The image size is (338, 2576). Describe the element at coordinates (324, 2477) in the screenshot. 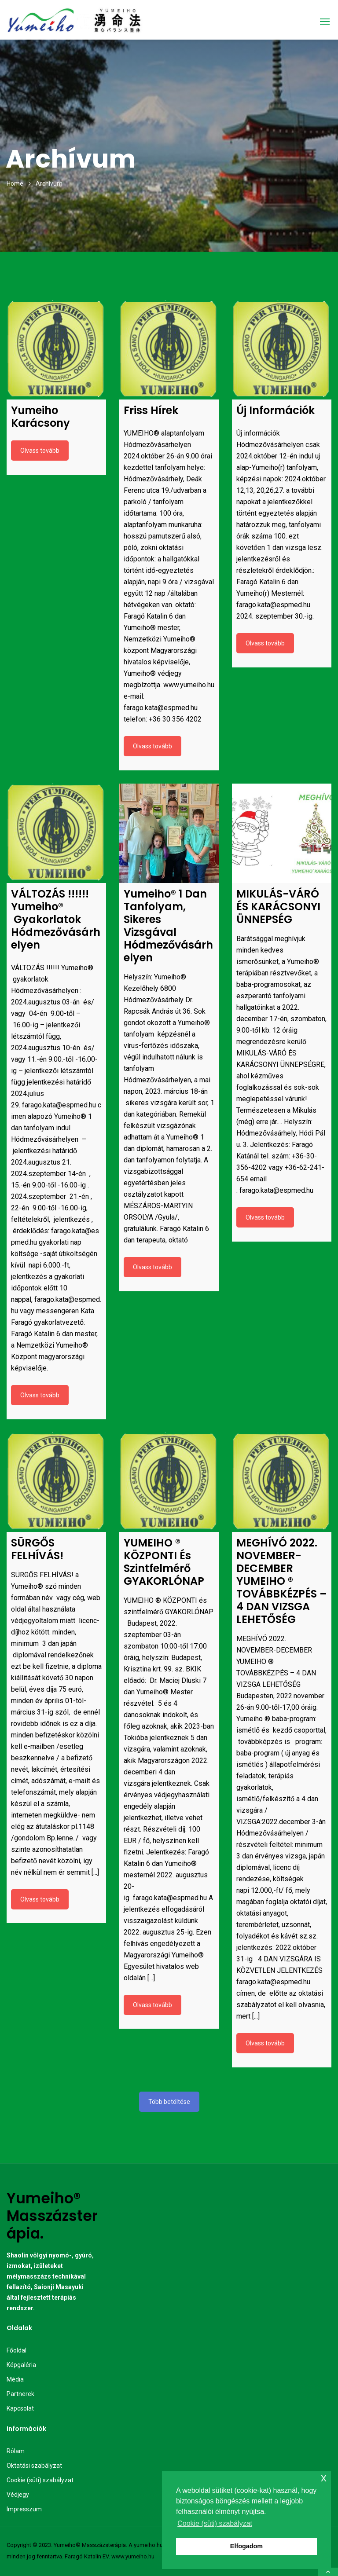

I see `x [button]` at that location.